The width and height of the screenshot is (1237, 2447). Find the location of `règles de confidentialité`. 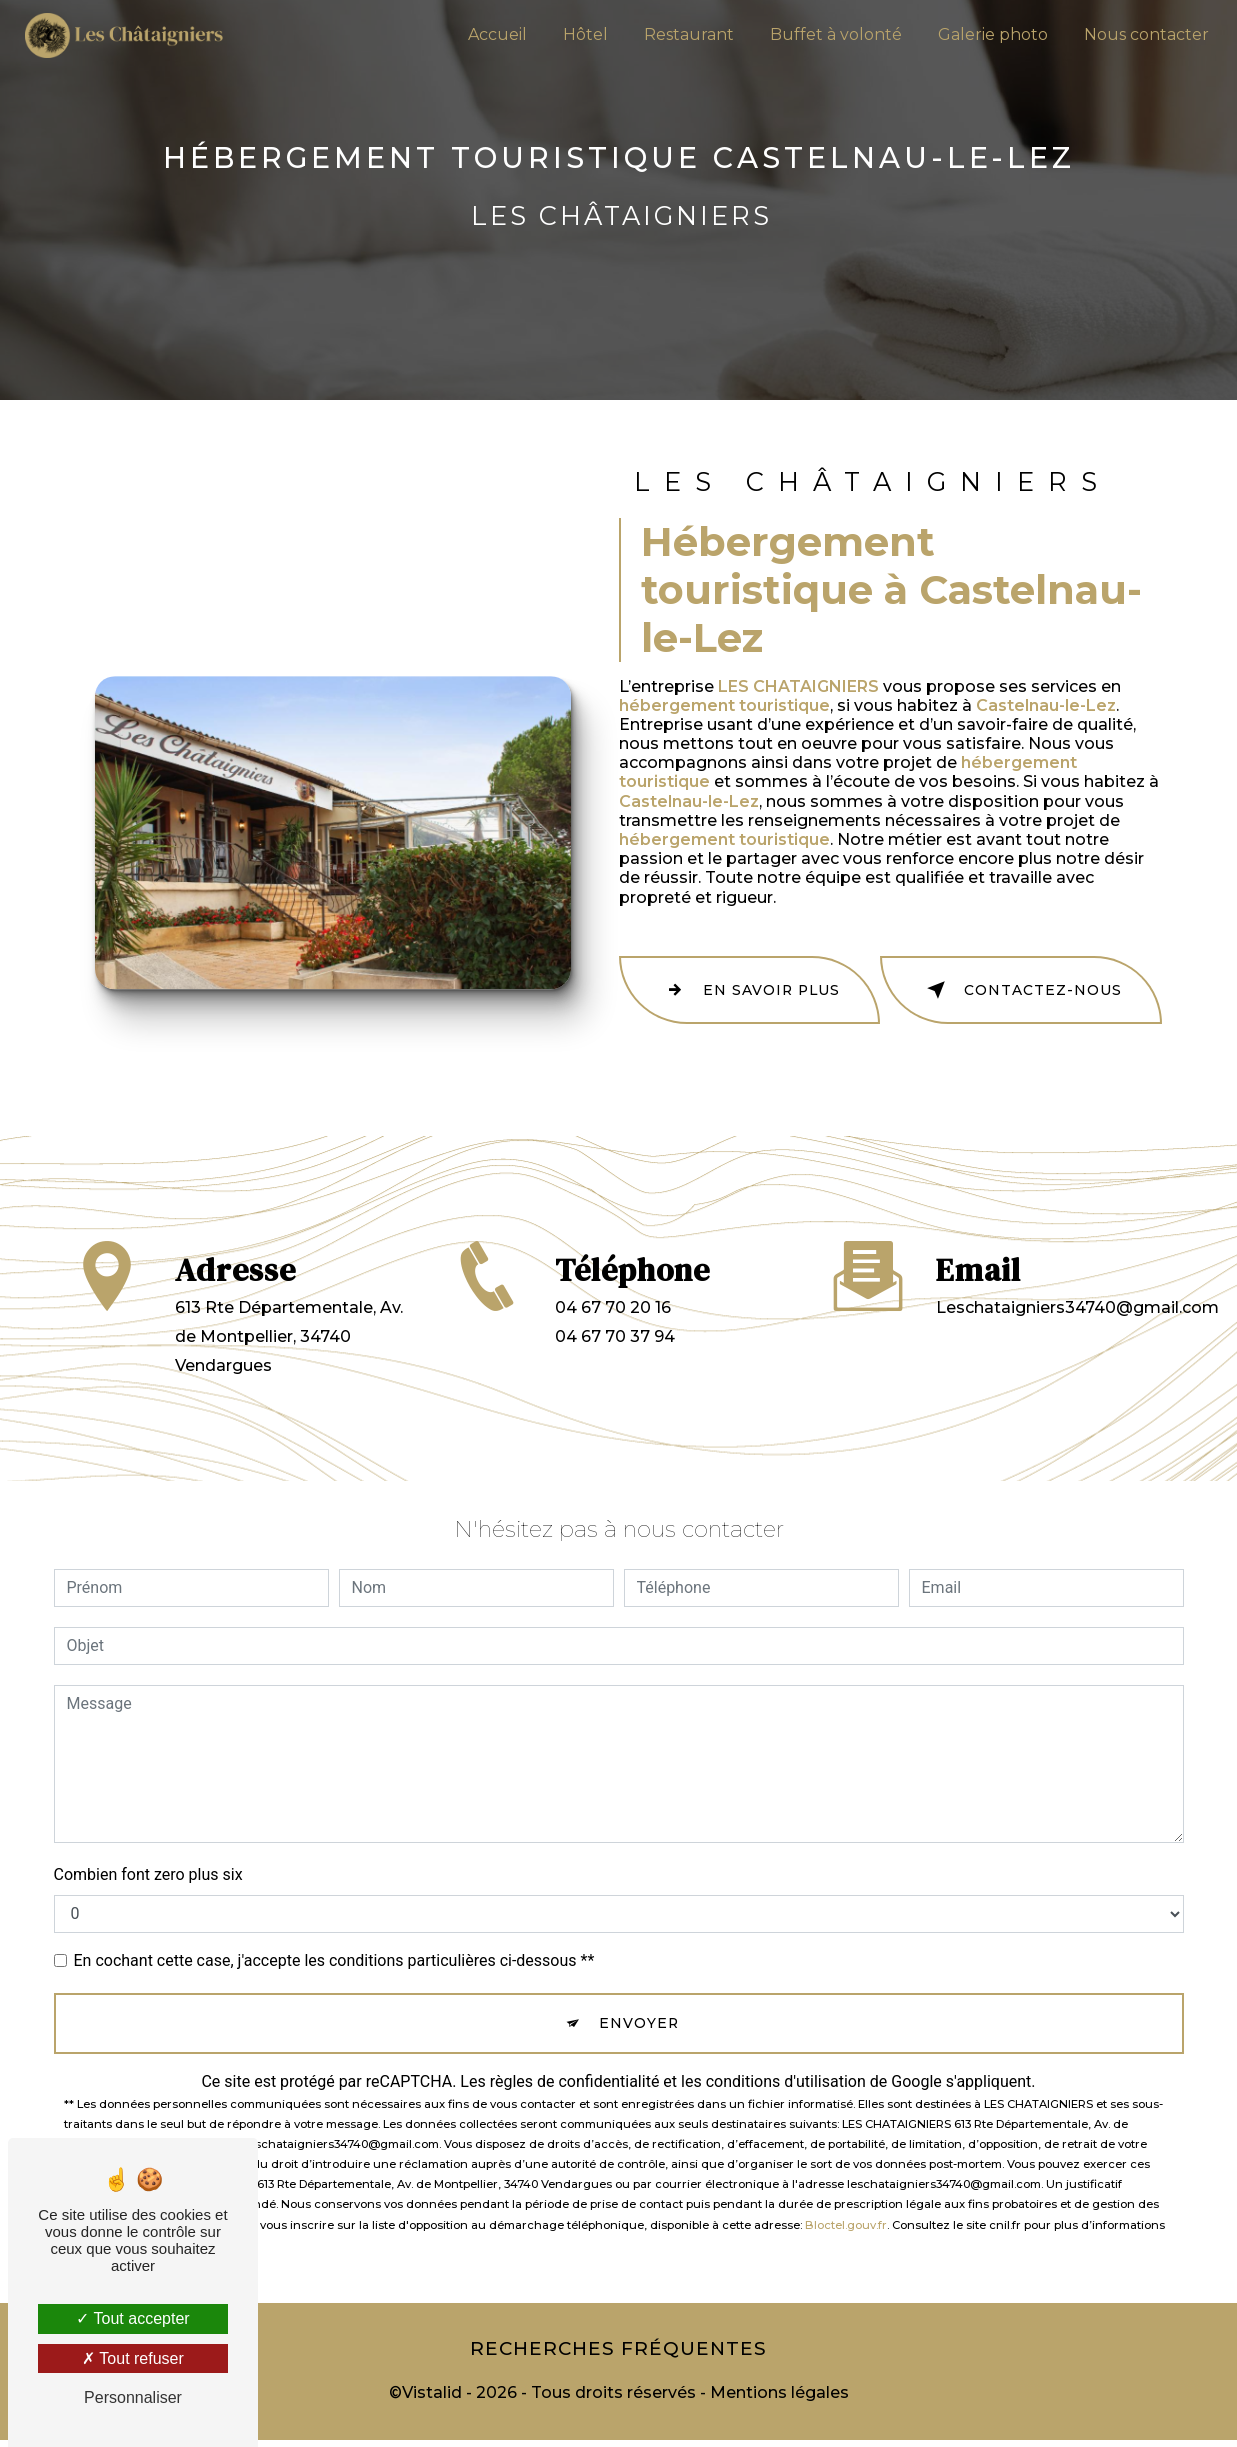

règles de confidentialité is located at coordinates (575, 2080).